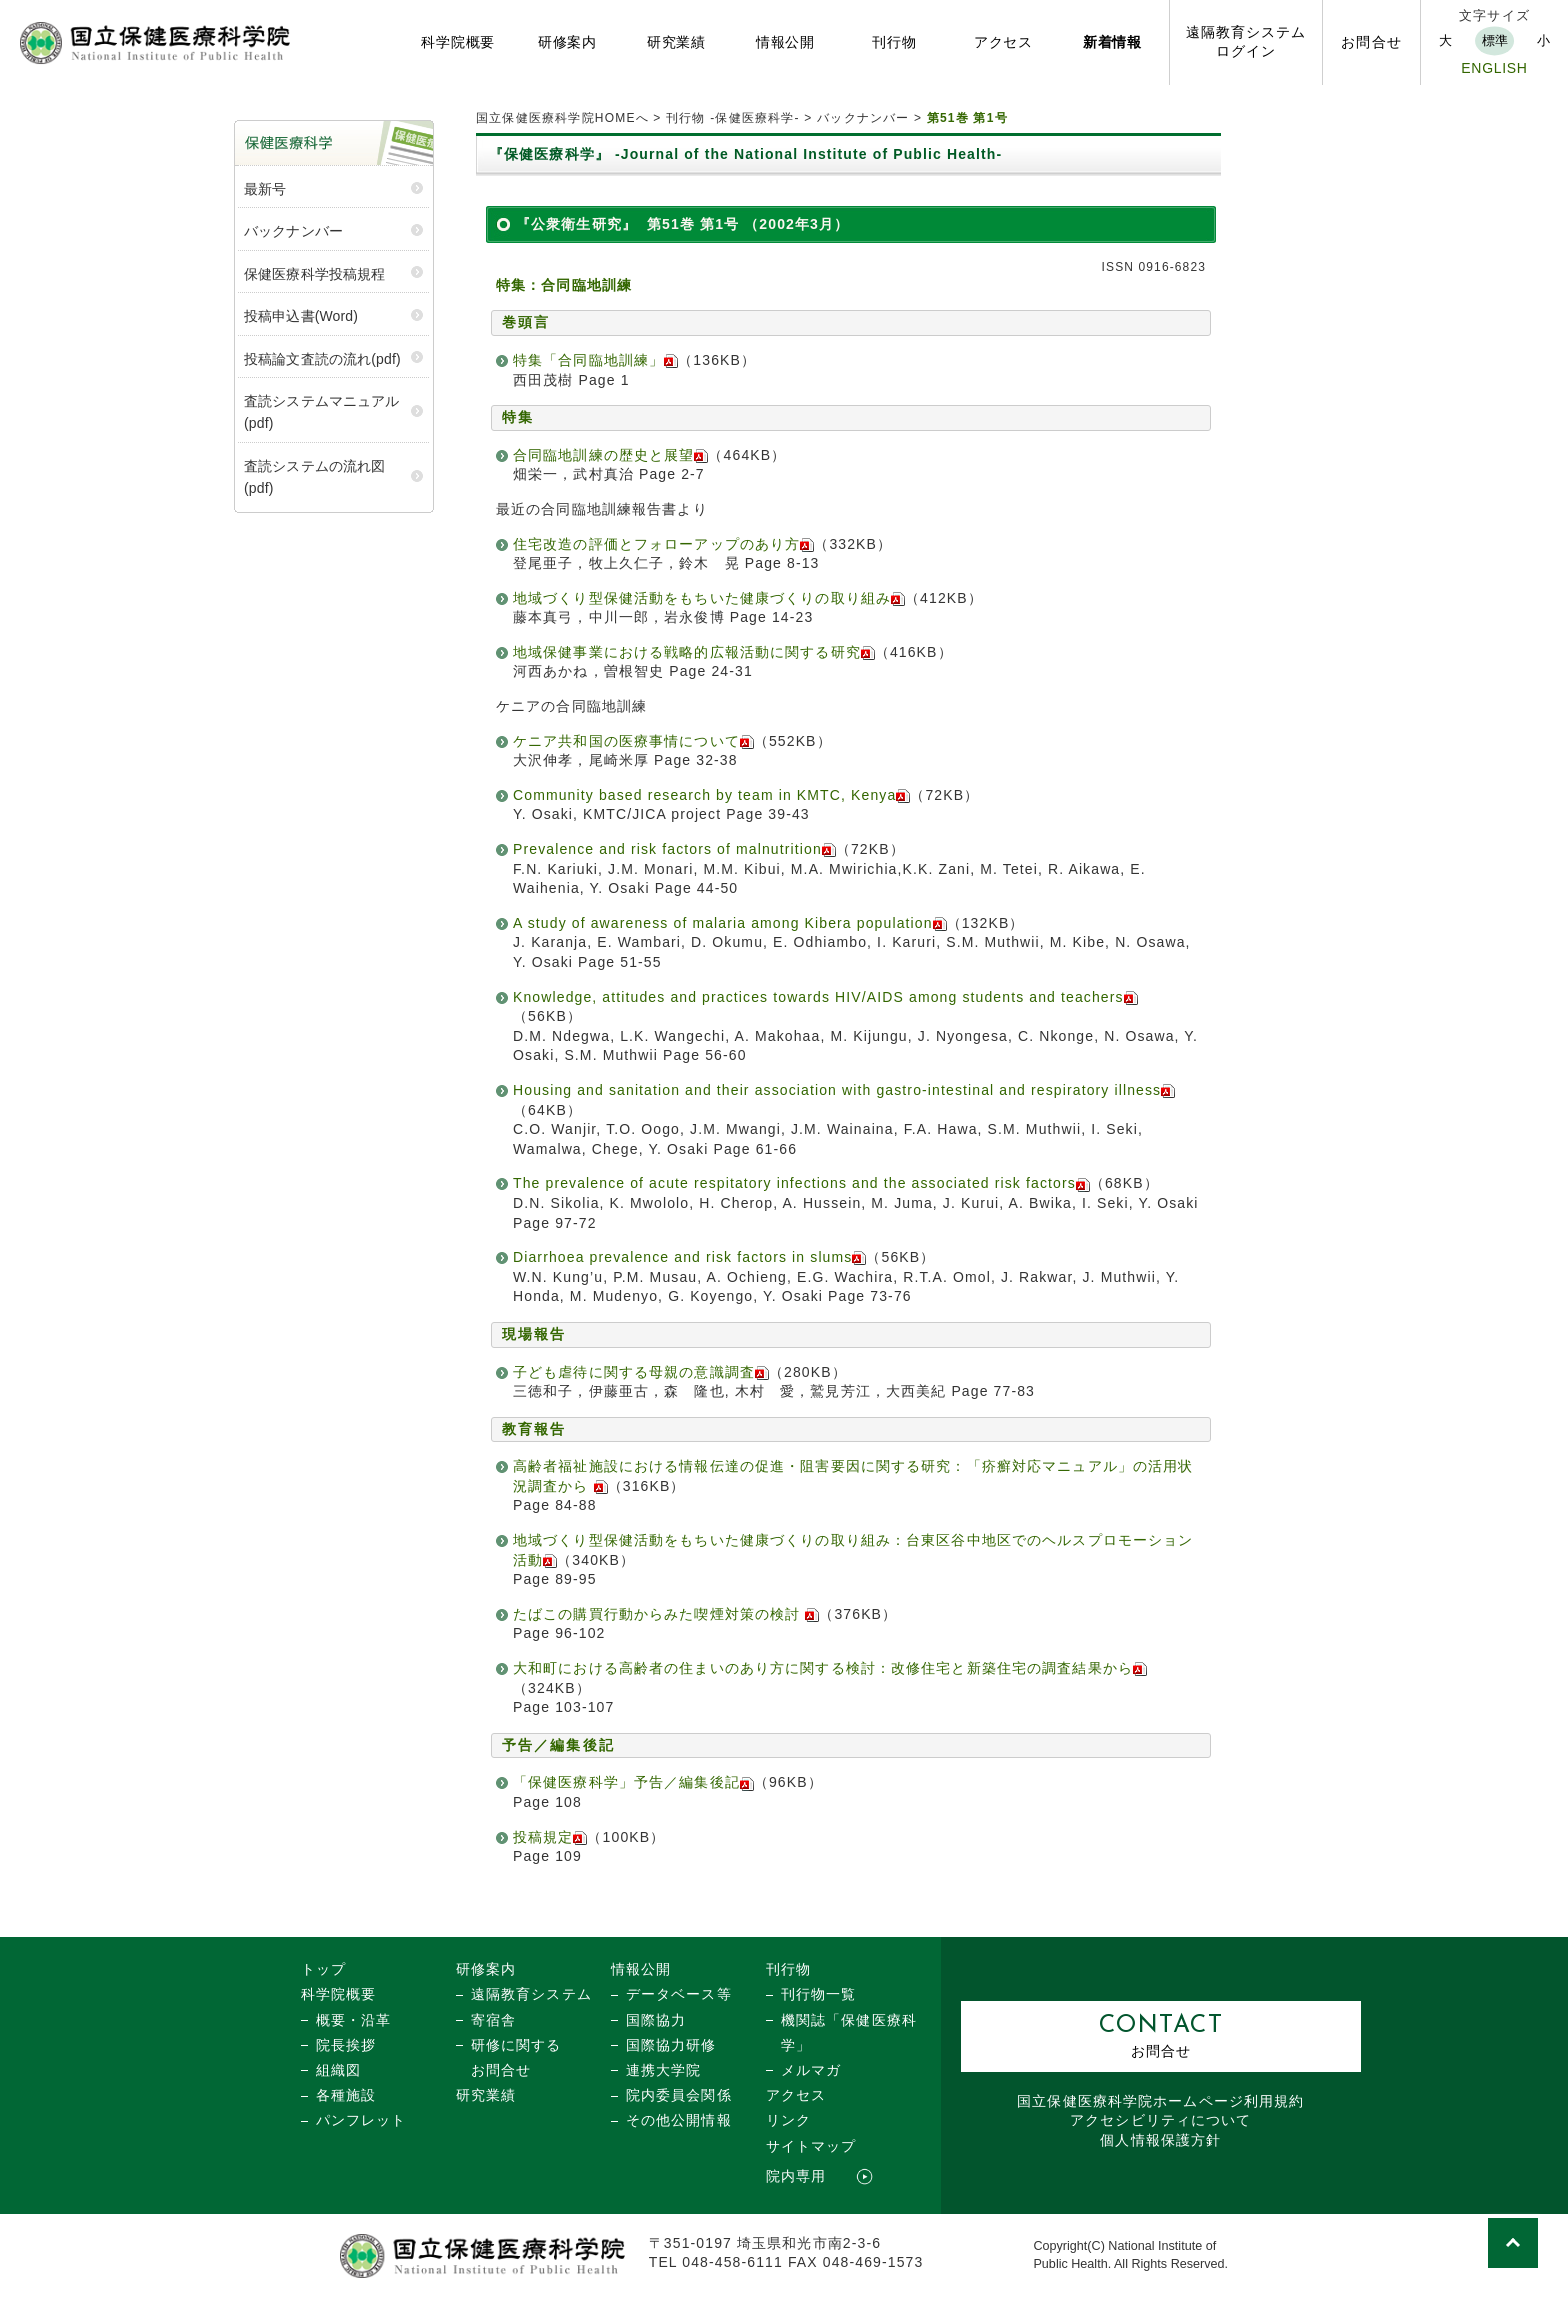 The image size is (1568, 2298). I want to click on A study of awareness of malaria among Kibera population, so click(730, 923).